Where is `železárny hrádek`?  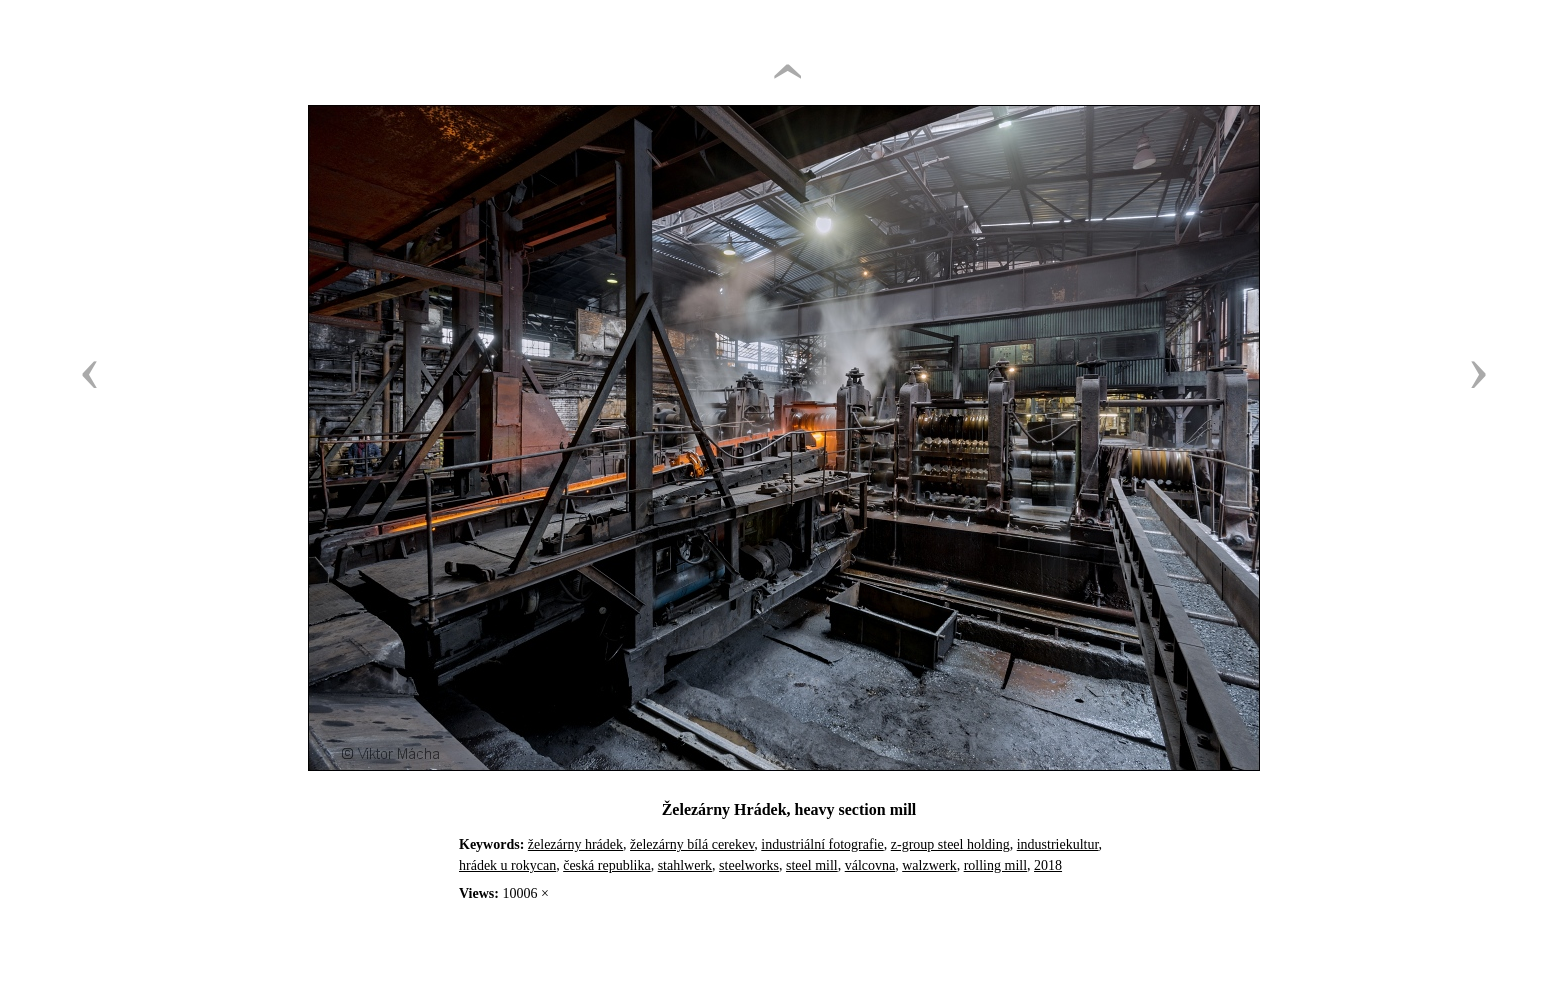
železárny hrádek is located at coordinates (575, 844).